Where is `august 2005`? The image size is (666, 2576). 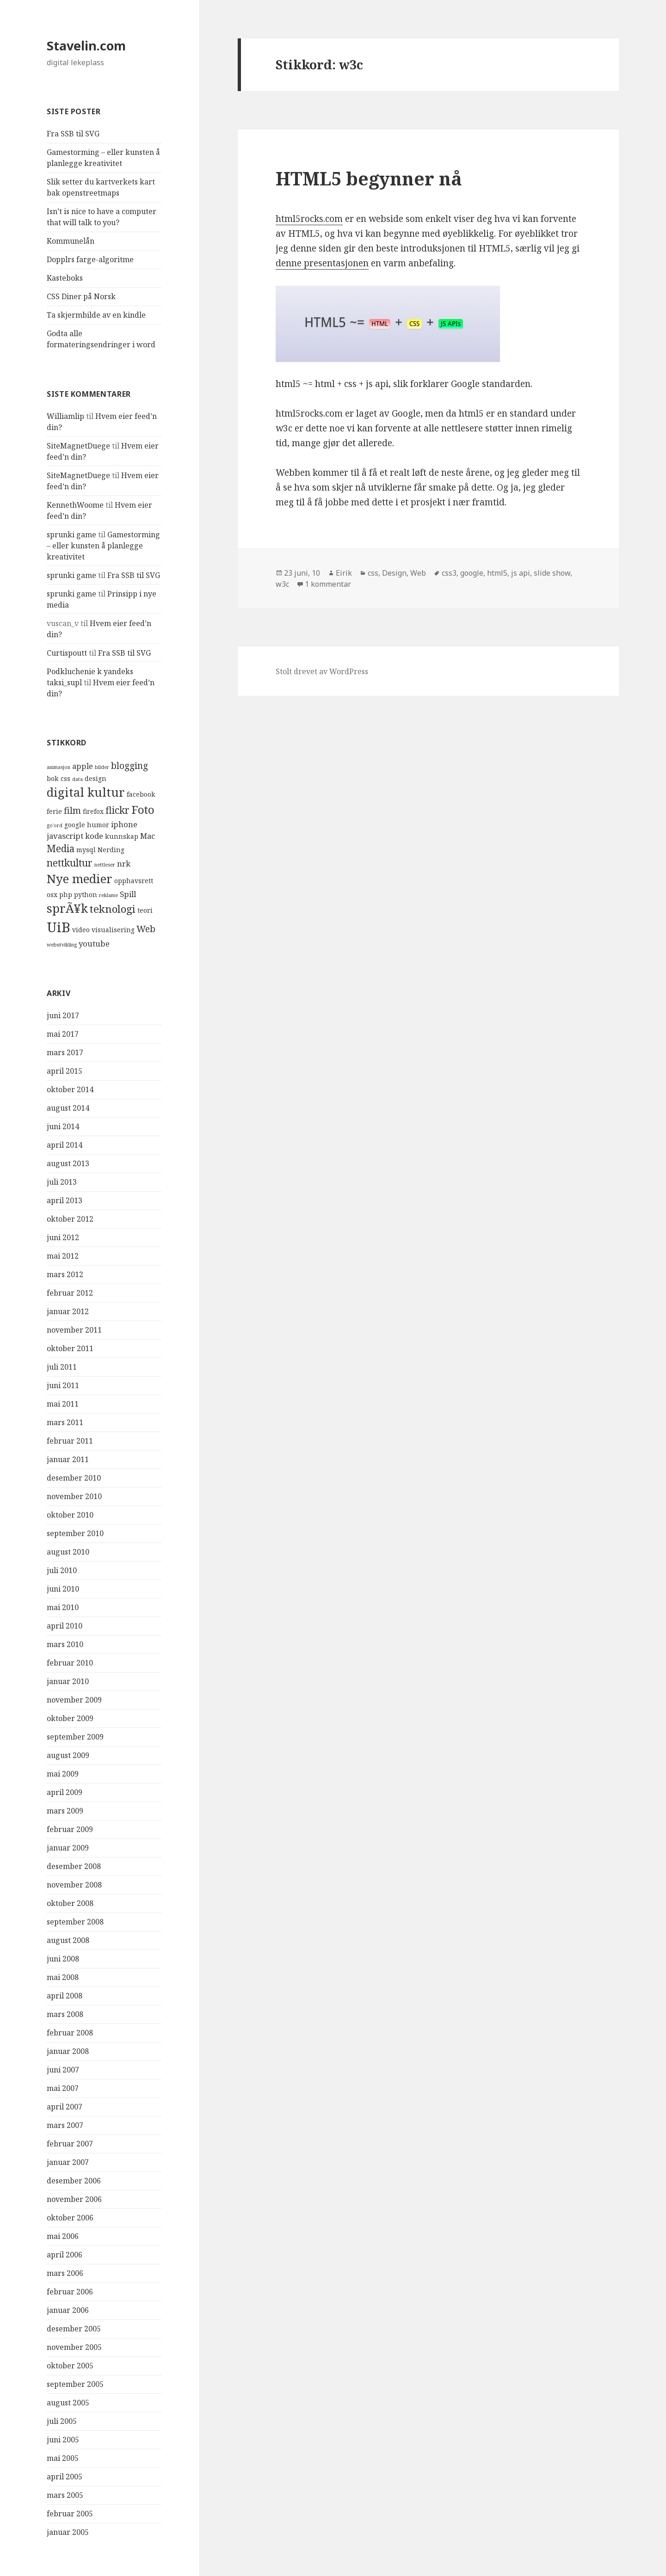 august 2005 is located at coordinates (68, 2403).